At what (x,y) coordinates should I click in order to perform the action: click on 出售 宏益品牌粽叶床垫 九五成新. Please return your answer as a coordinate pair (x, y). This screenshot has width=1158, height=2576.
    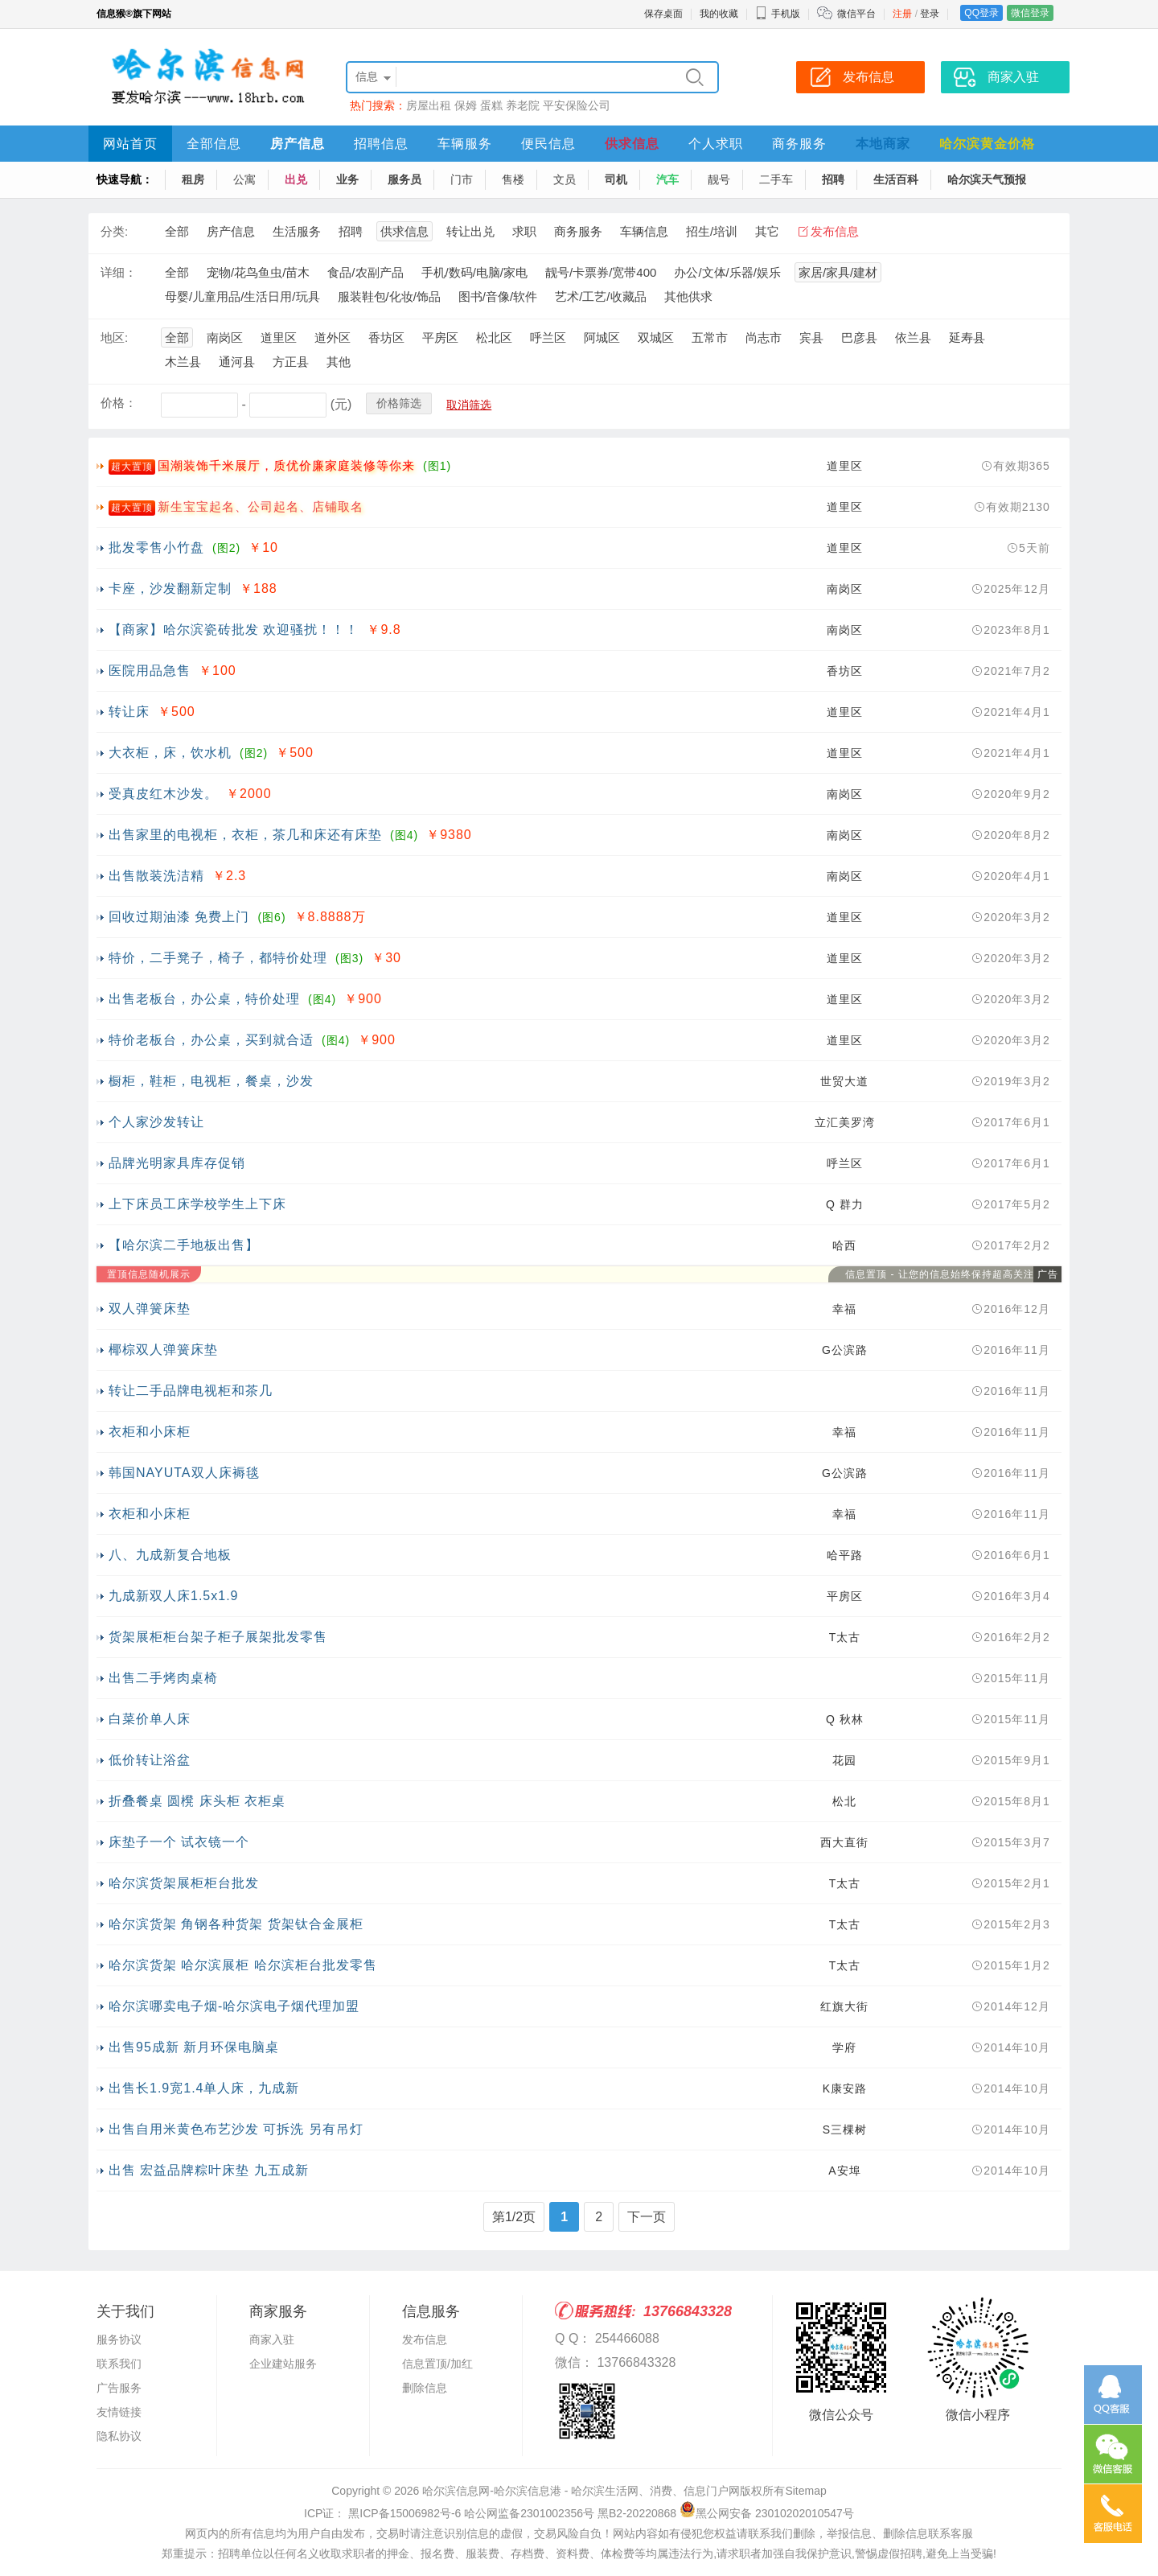
    Looking at the image, I should click on (209, 2170).